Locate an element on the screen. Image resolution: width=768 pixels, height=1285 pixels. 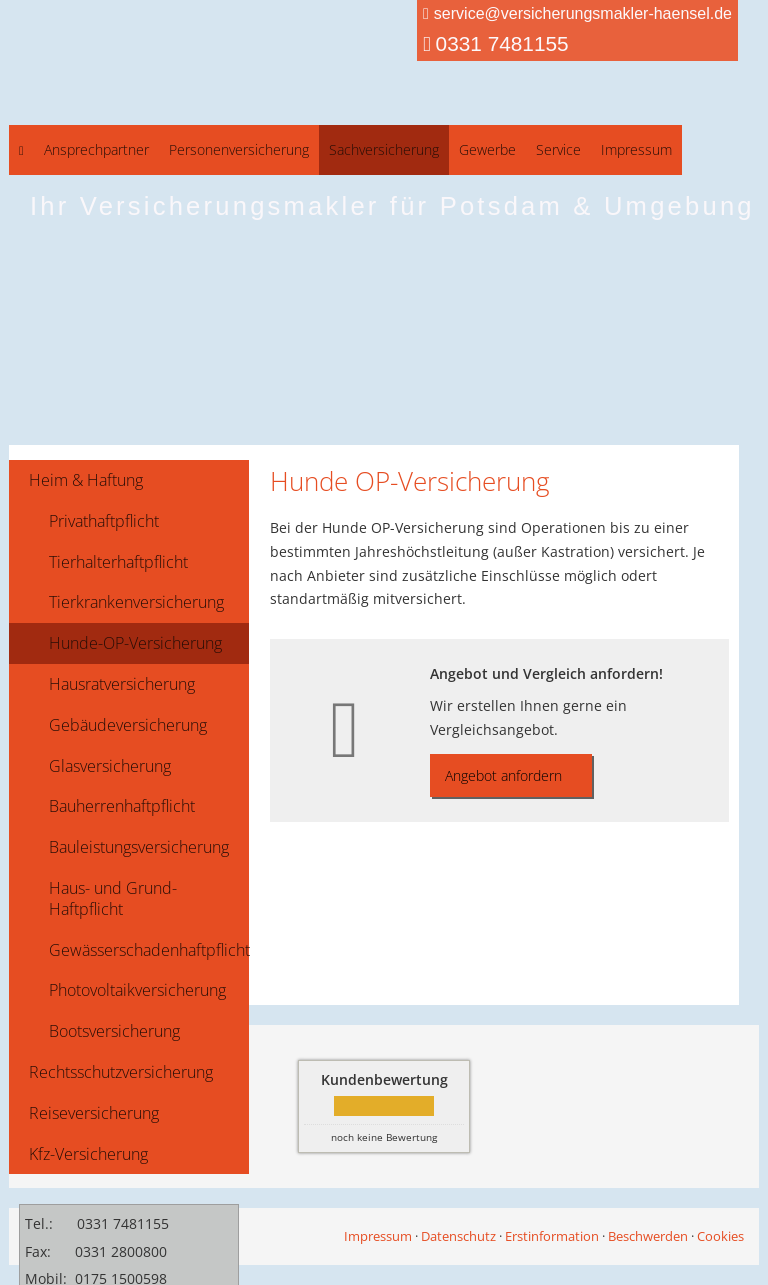
Heim & Haftung [menuitem] is located at coordinates (86, 480).